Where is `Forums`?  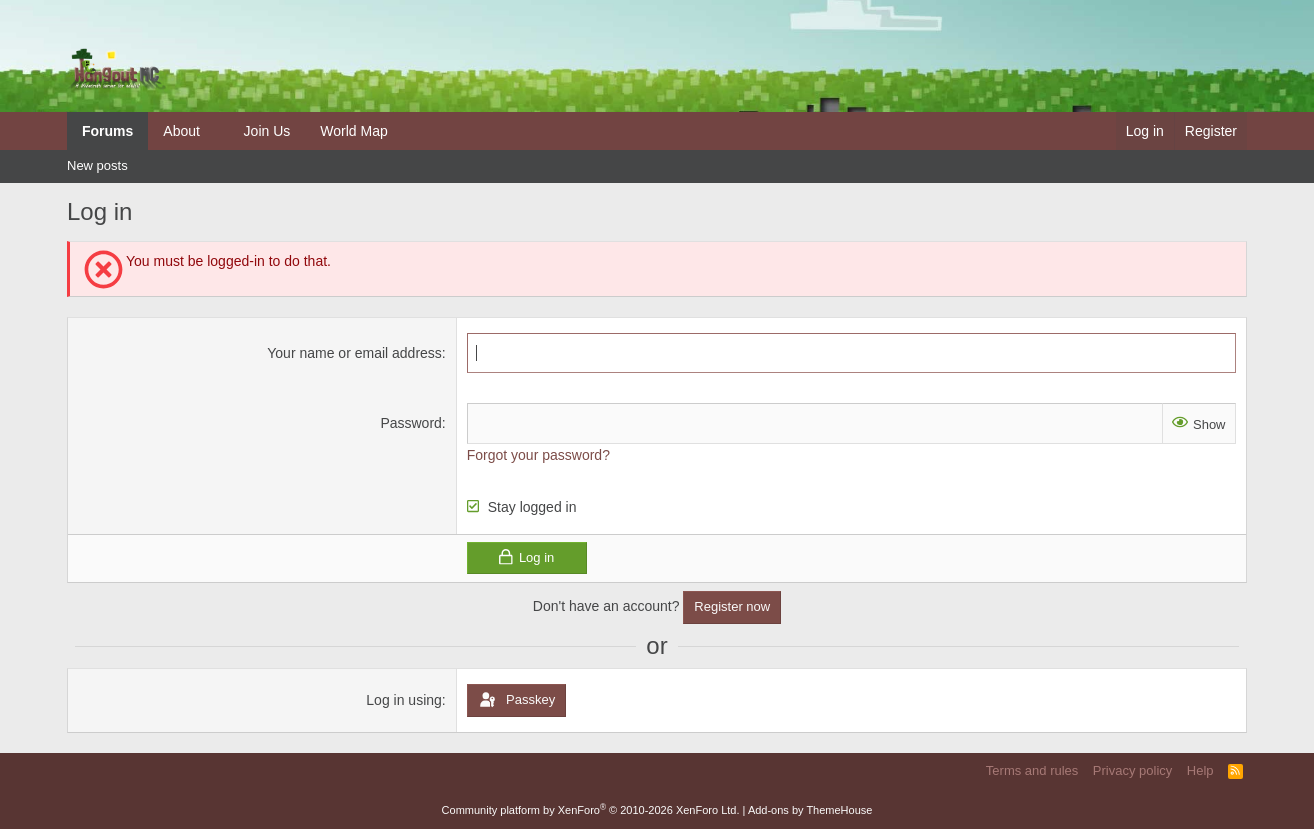 Forums is located at coordinates (107, 131).